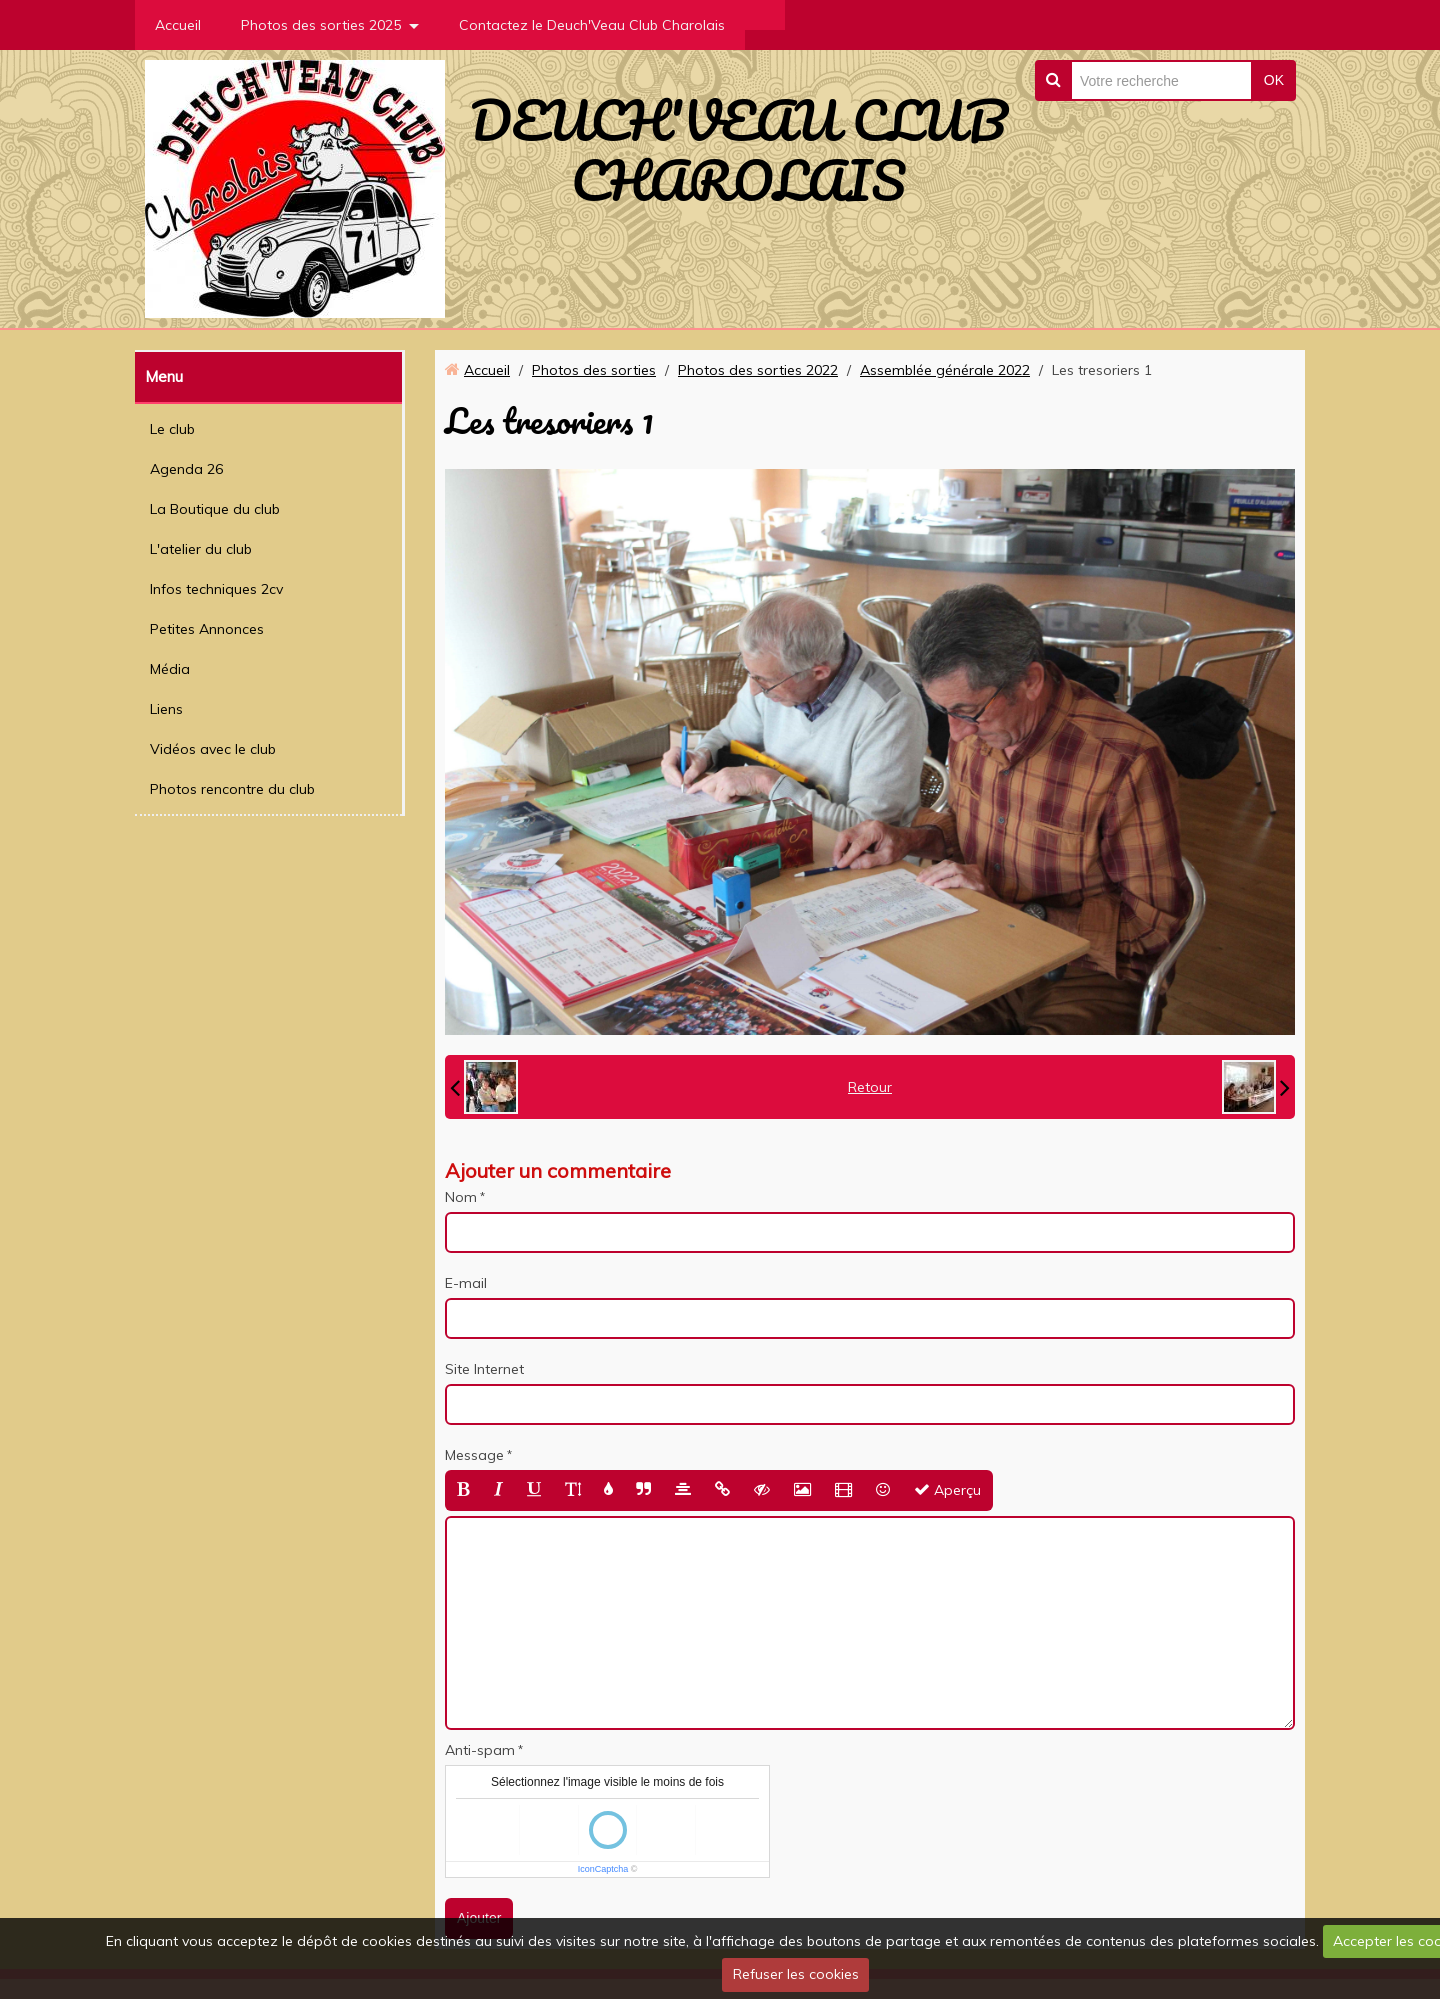  What do you see at coordinates (1274, 80) in the screenshot?
I see `OK` at bounding box center [1274, 80].